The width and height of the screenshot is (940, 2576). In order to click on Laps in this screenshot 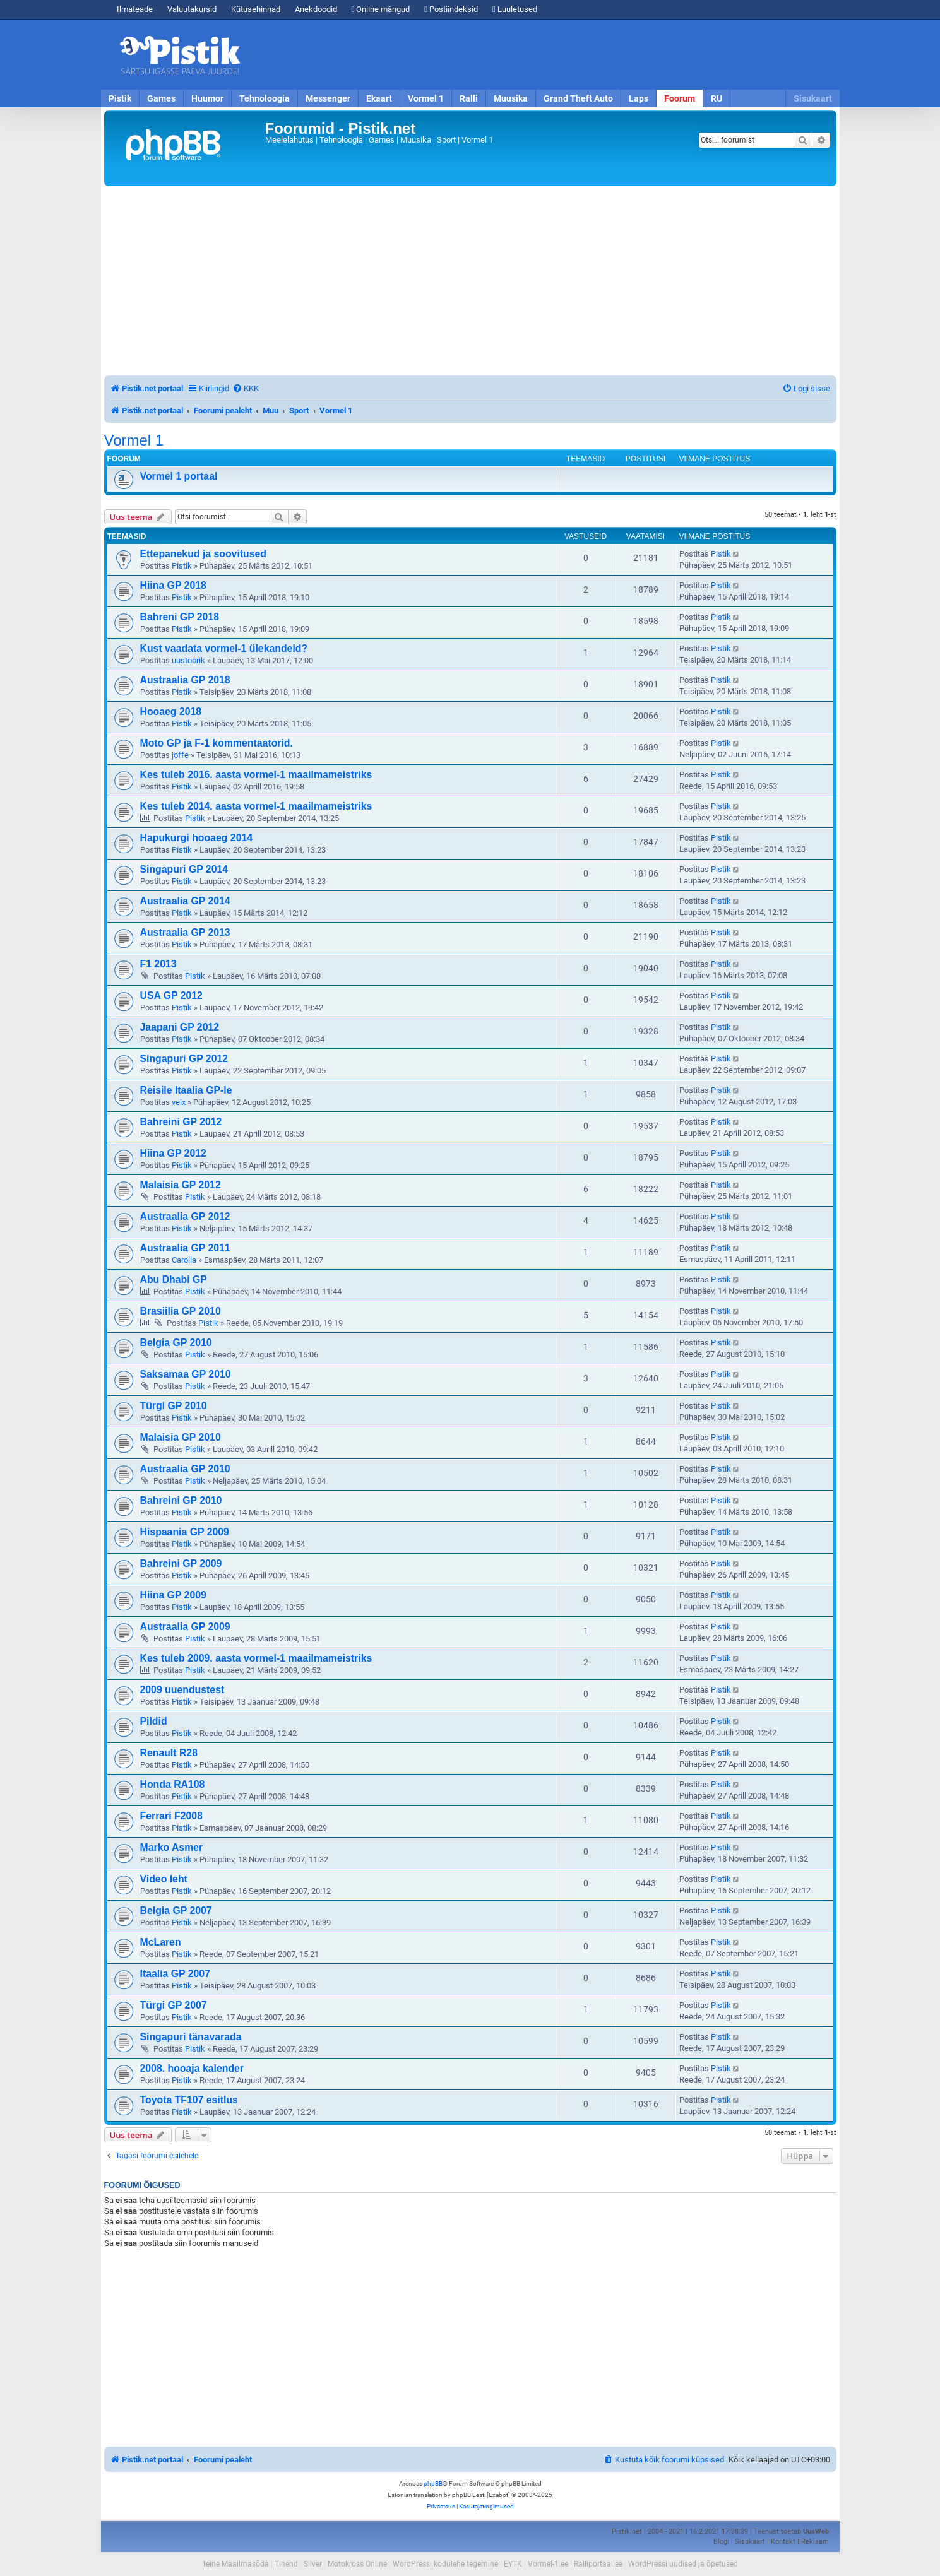, I will do `click(638, 98)`.